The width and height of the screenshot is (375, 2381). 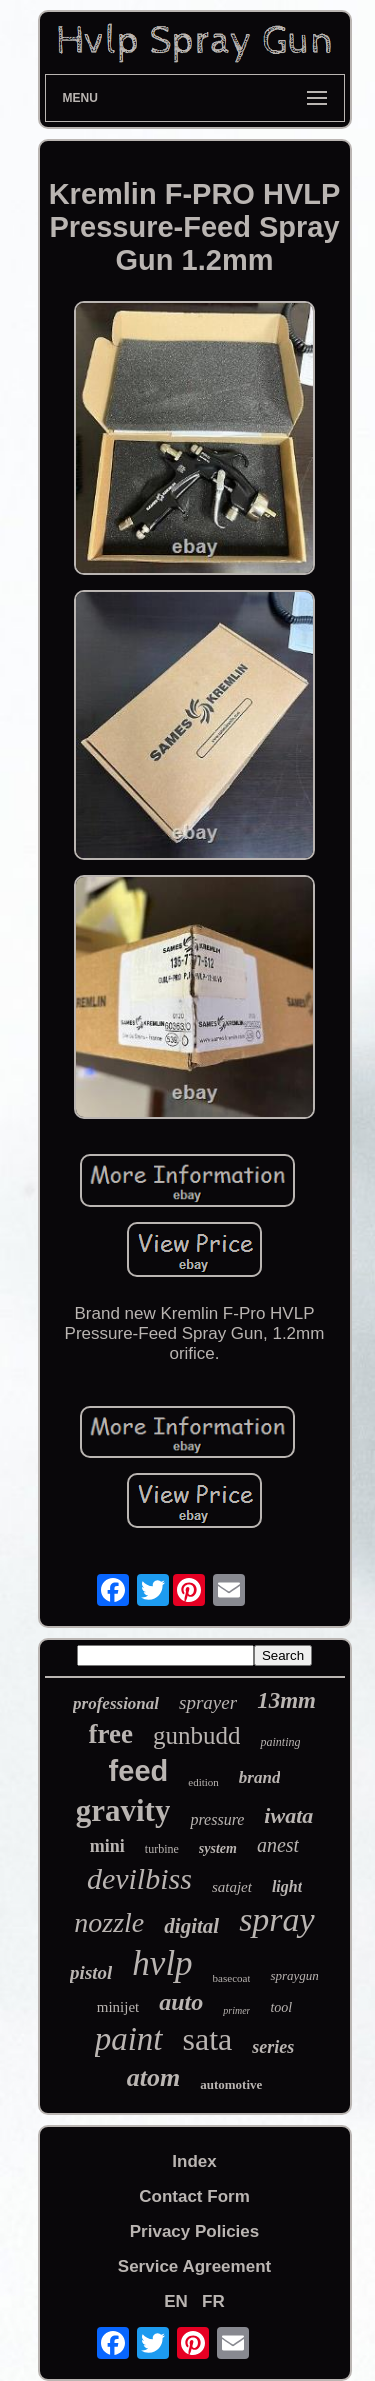 I want to click on system, so click(x=218, y=1848).